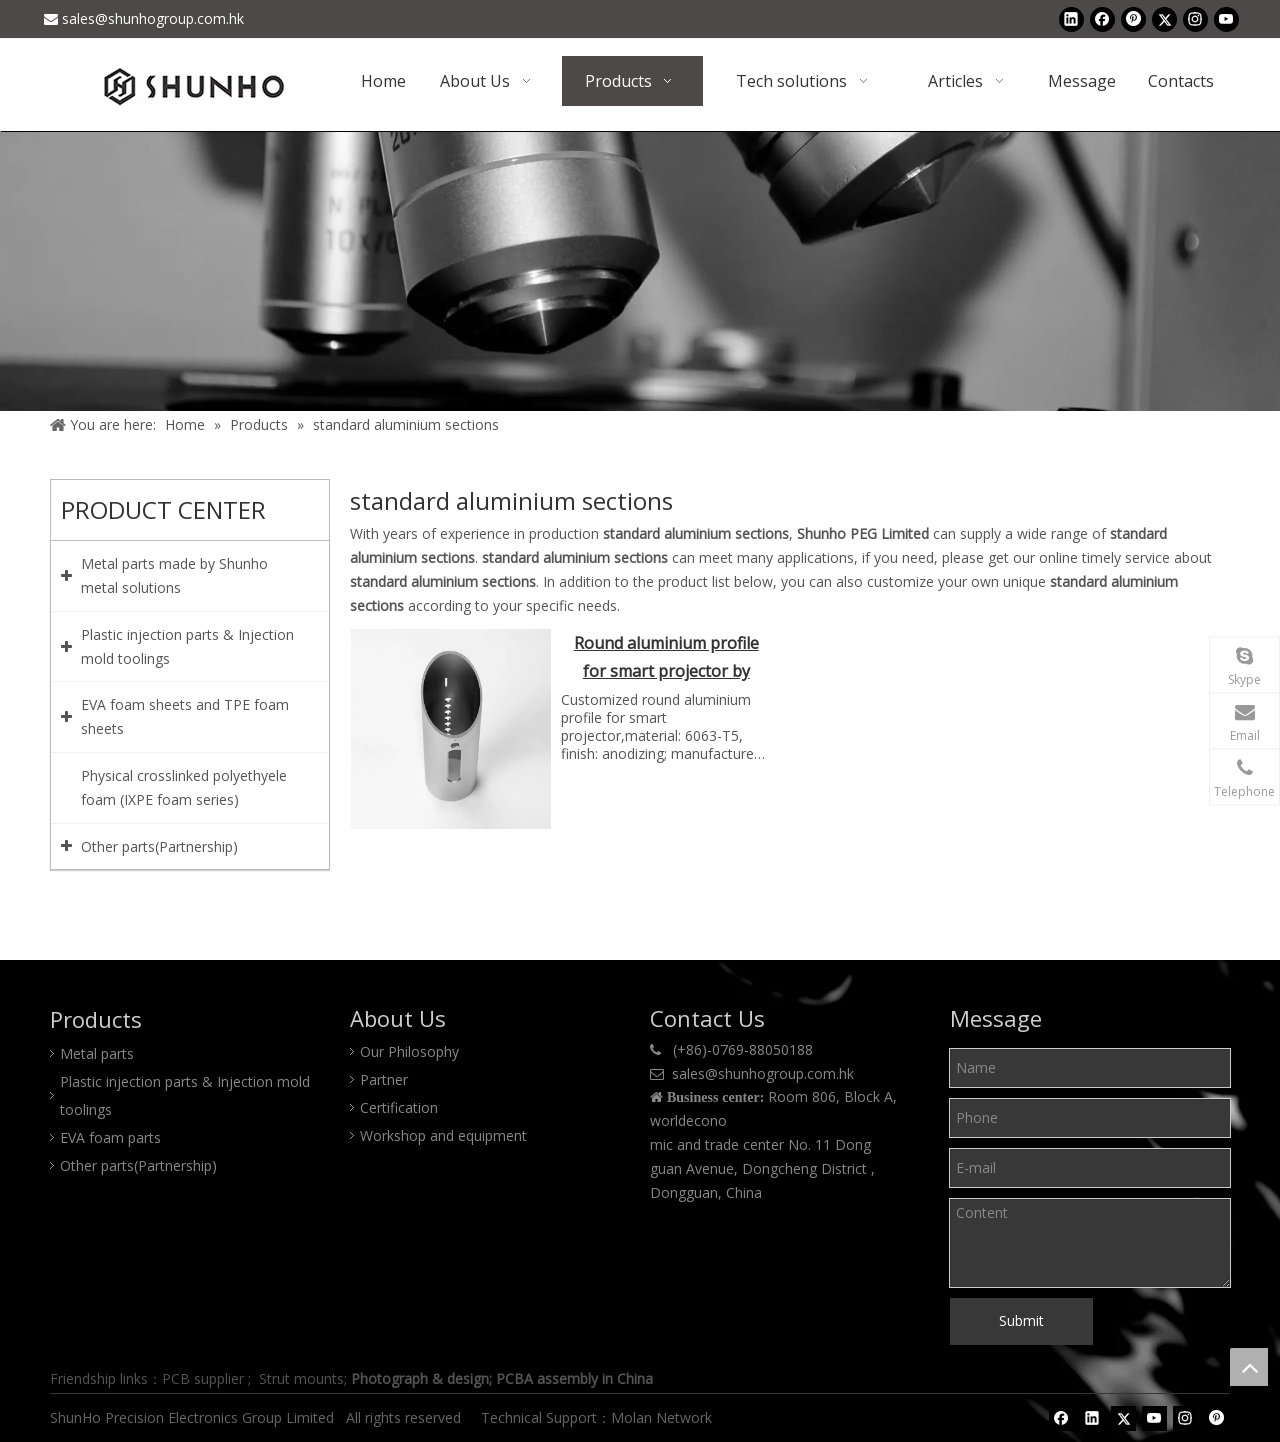 The height and width of the screenshot is (1442, 1280). What do you see at coordinates (384, 1079) in the screenshot?
I see `Partner` at bounding box center [384, 1079].